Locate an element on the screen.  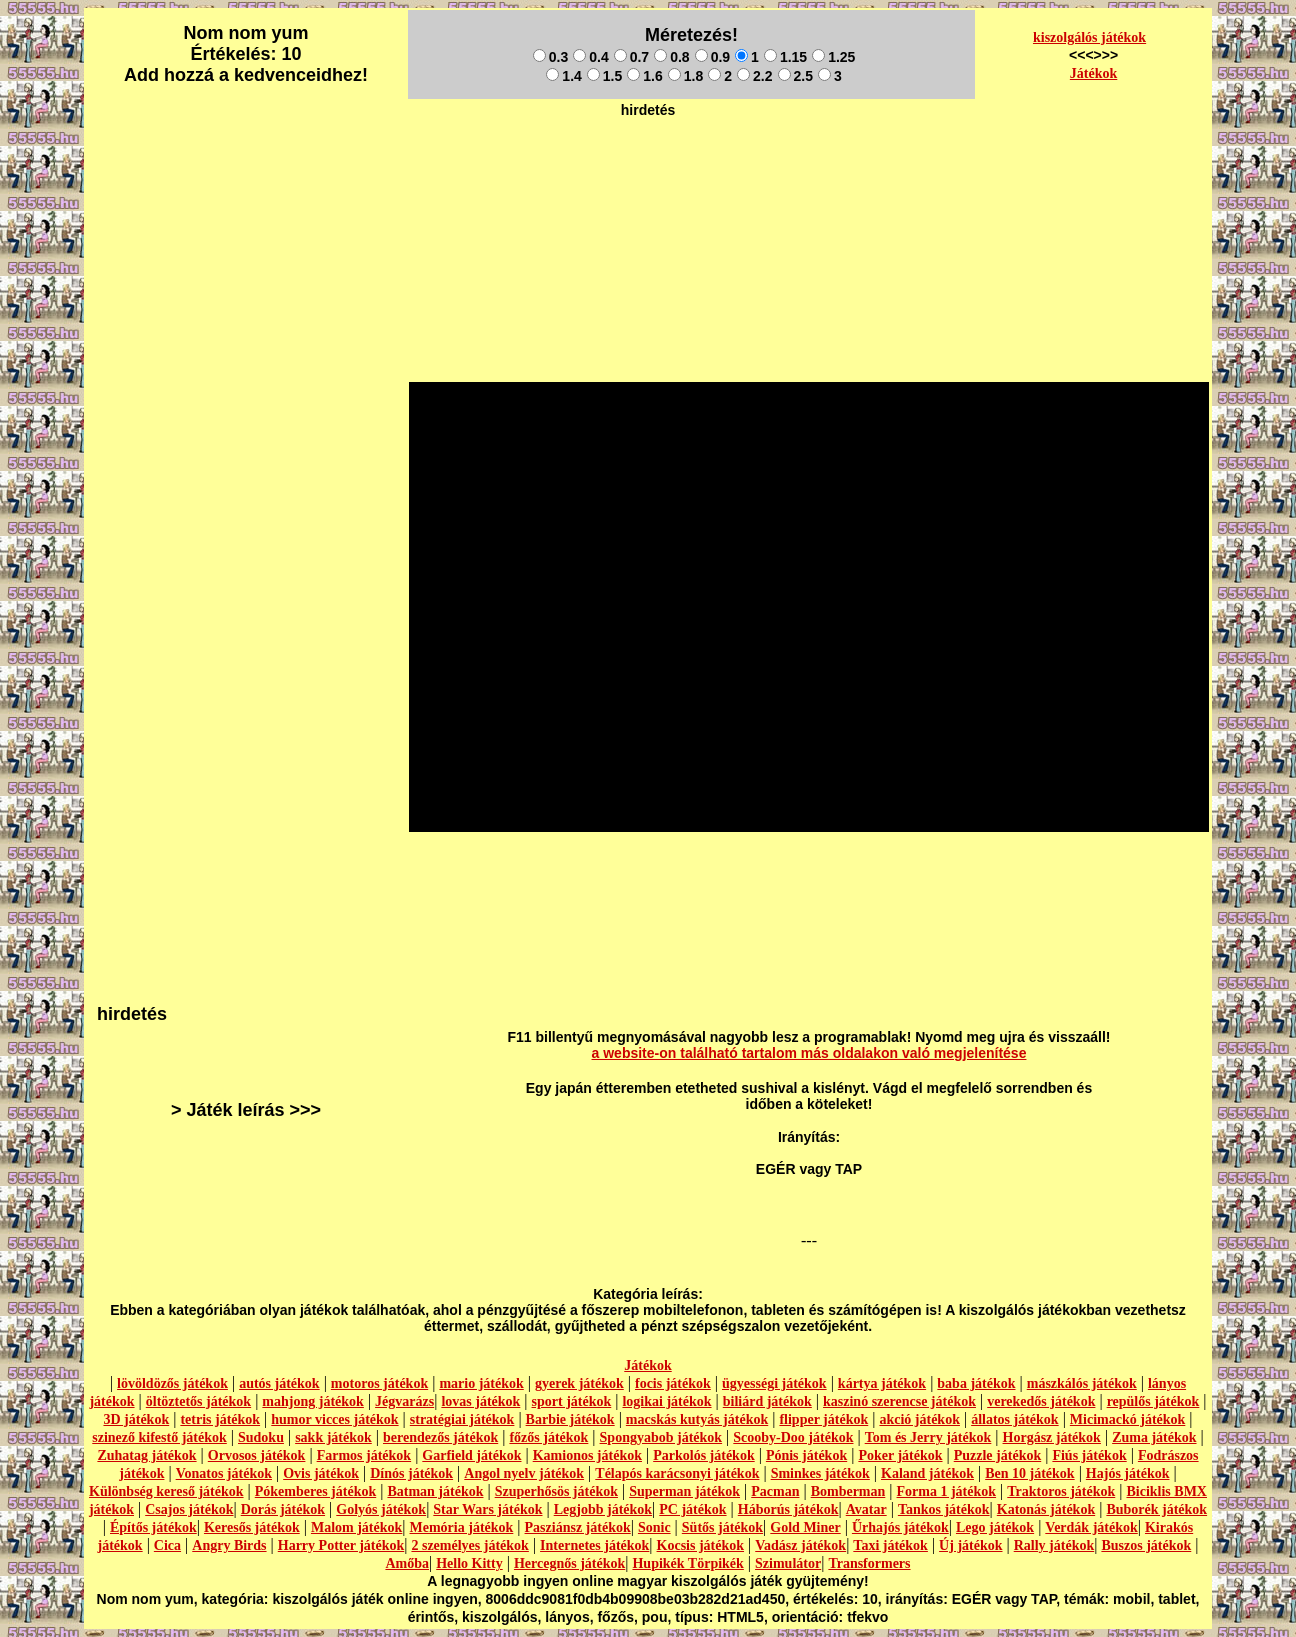
Angry Birds is located at coordinates (229, 1545).